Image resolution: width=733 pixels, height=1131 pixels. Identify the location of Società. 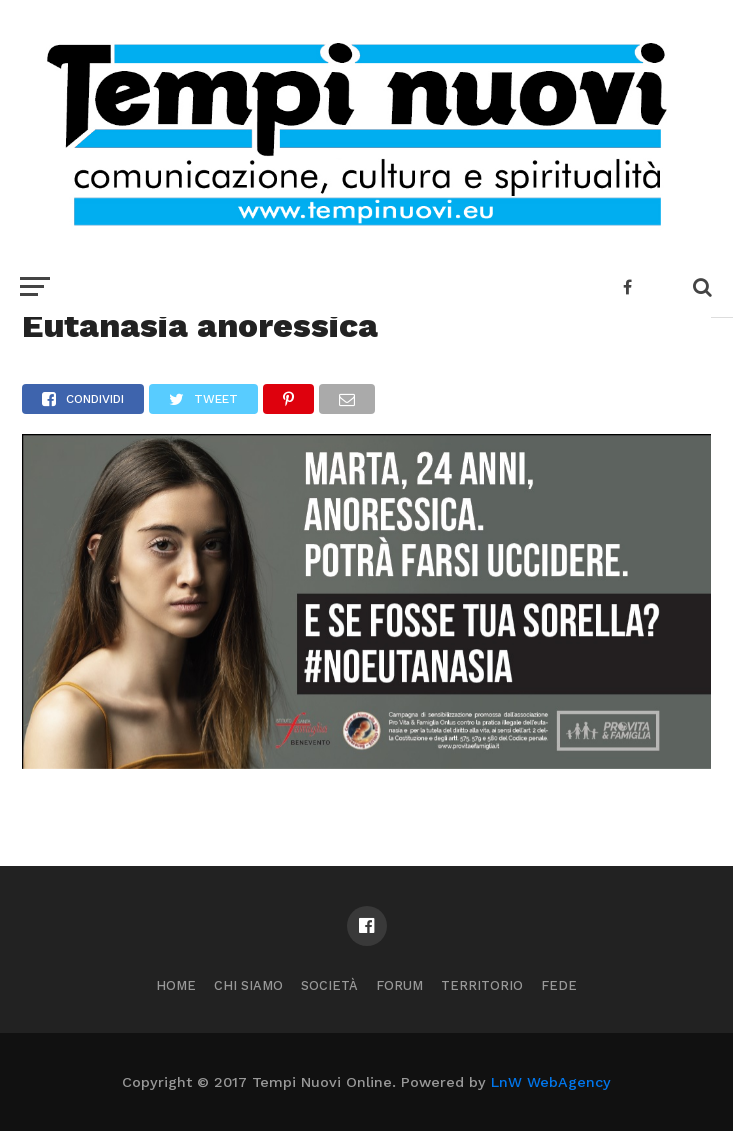
(329, 985).